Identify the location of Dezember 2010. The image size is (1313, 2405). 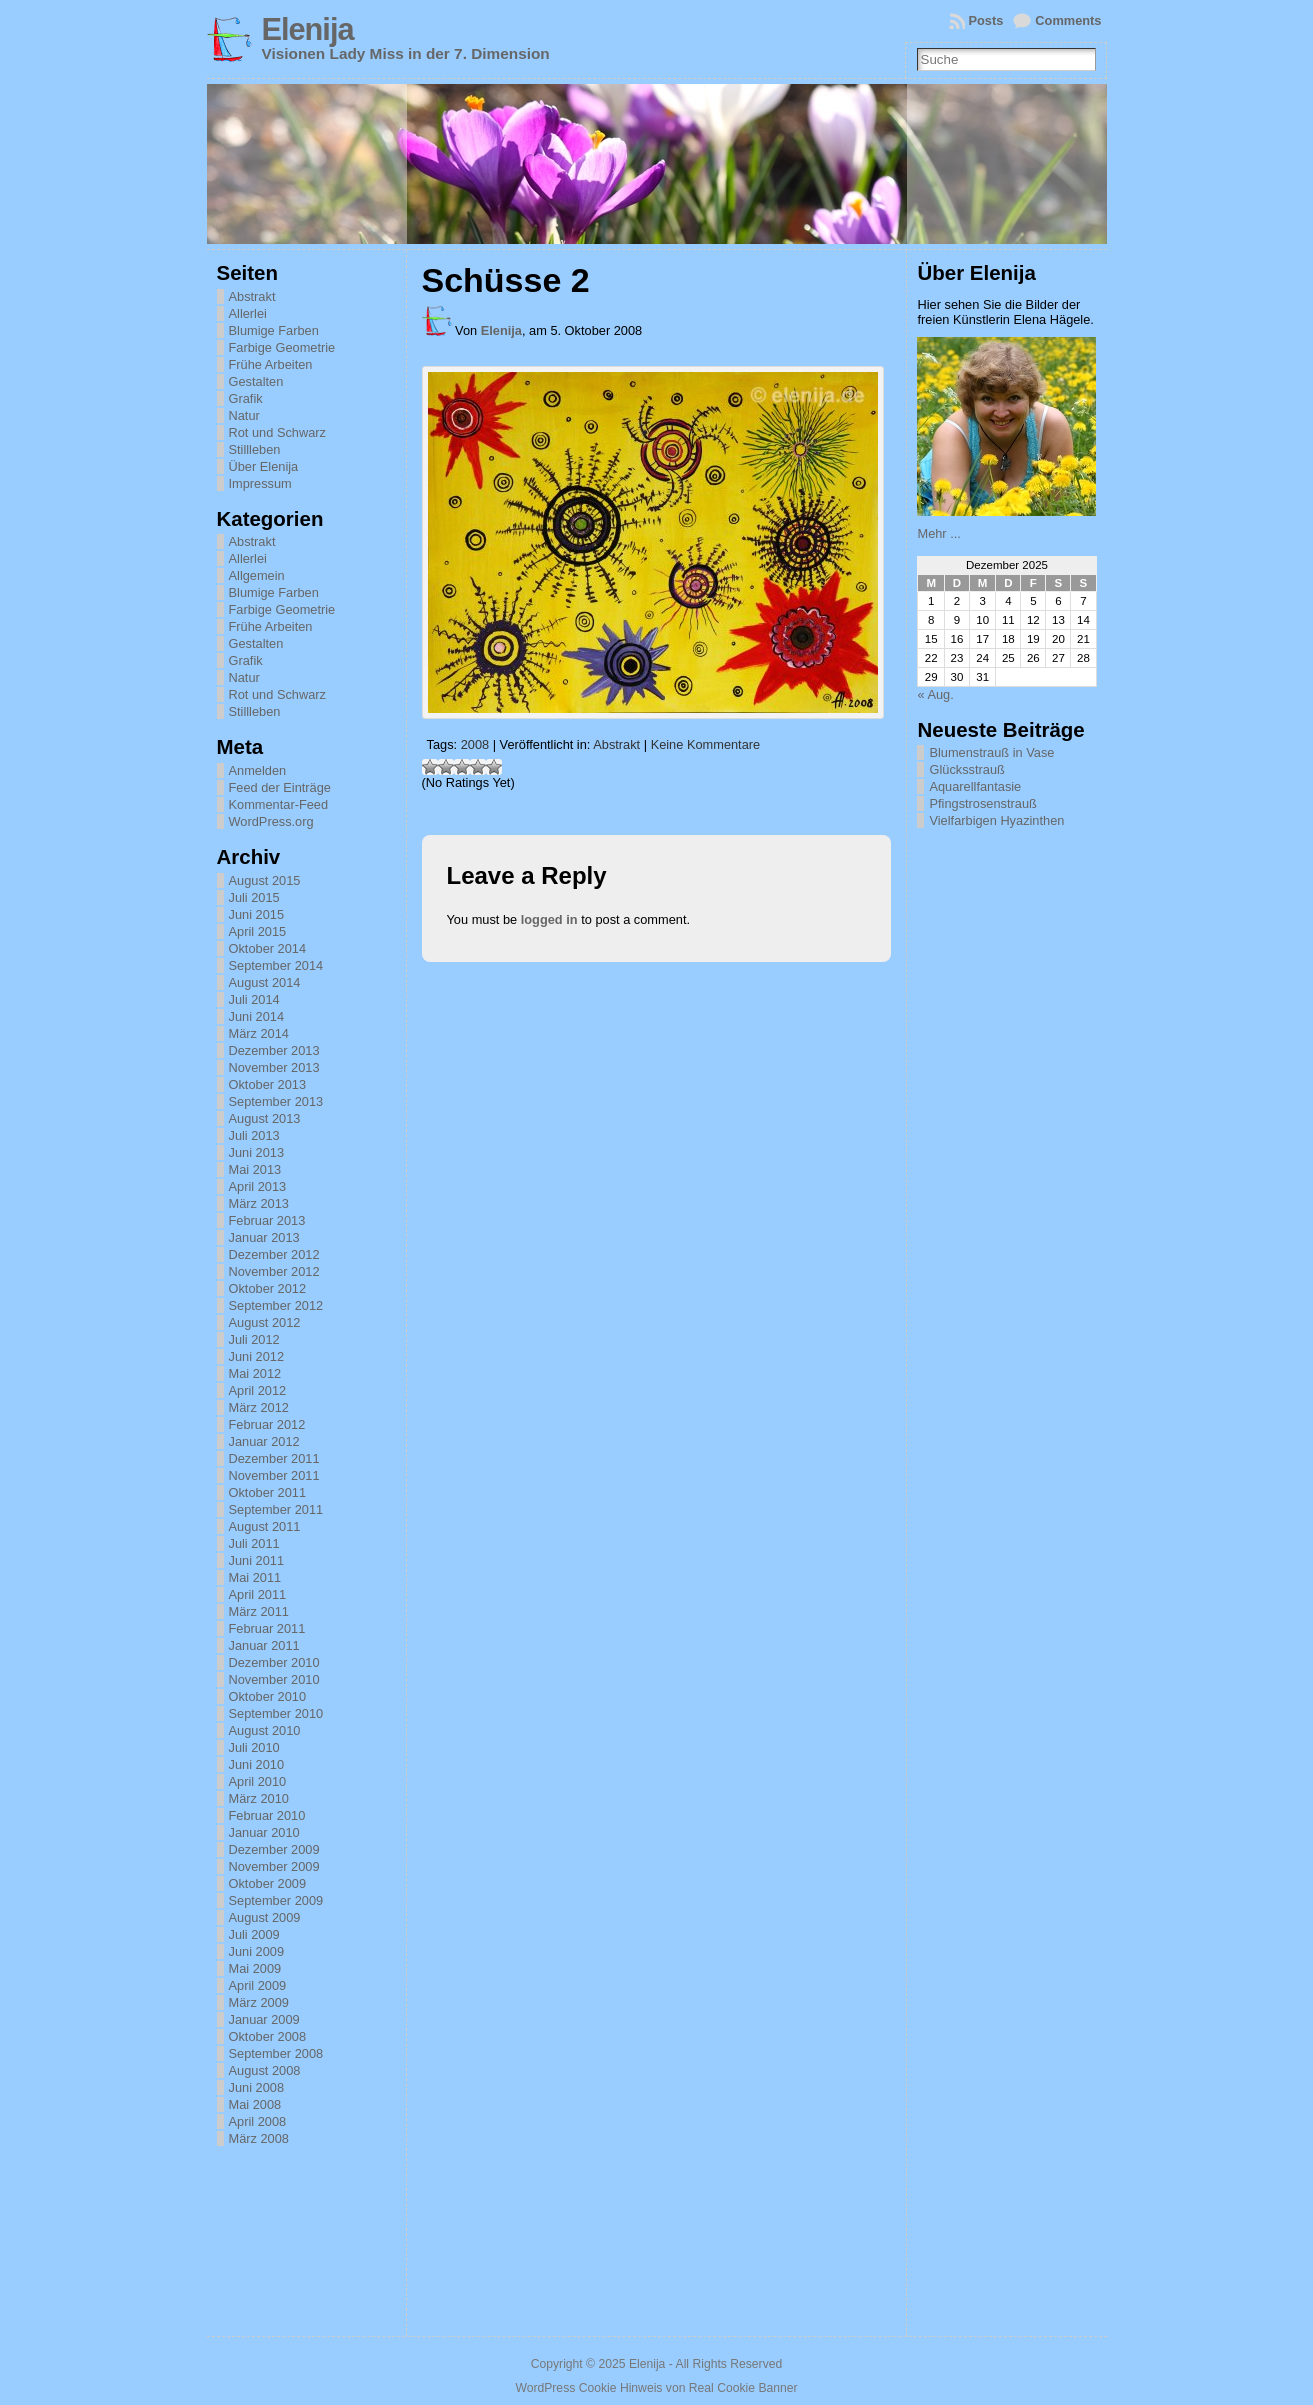
(274, 1662).